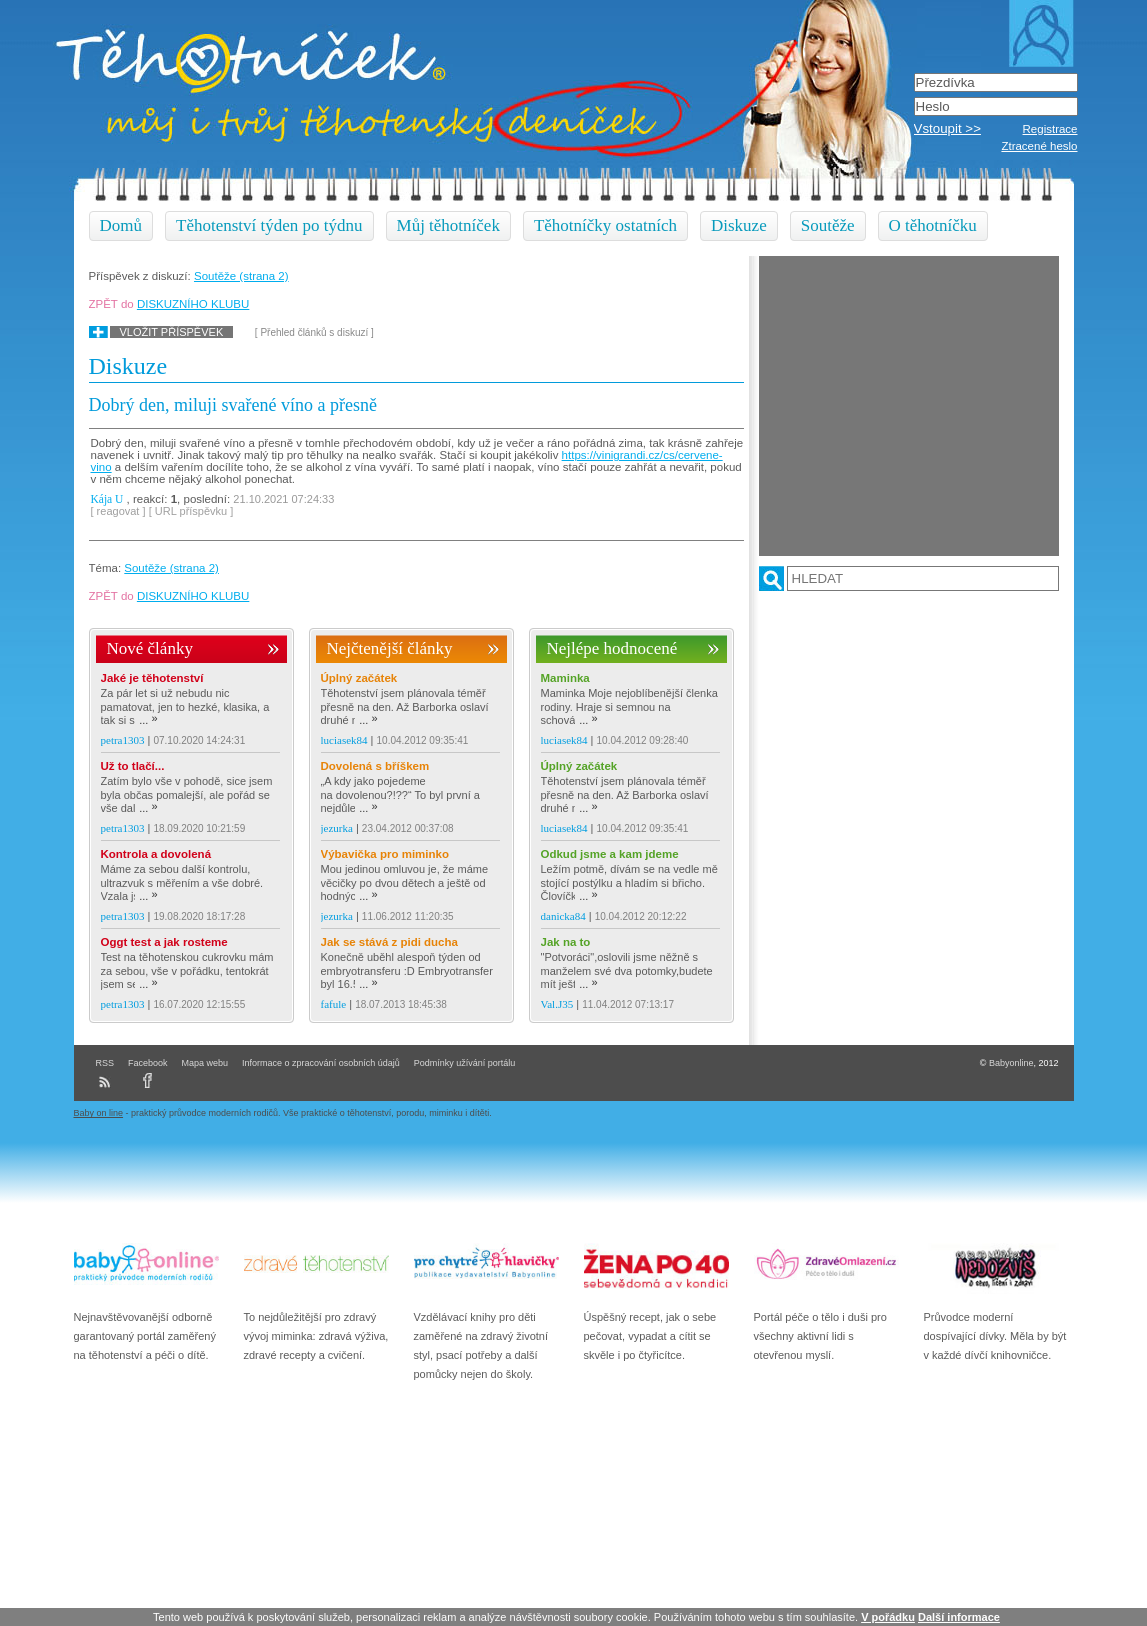  I want to click on Oggt test a jak rosteme, so click(164, 942).